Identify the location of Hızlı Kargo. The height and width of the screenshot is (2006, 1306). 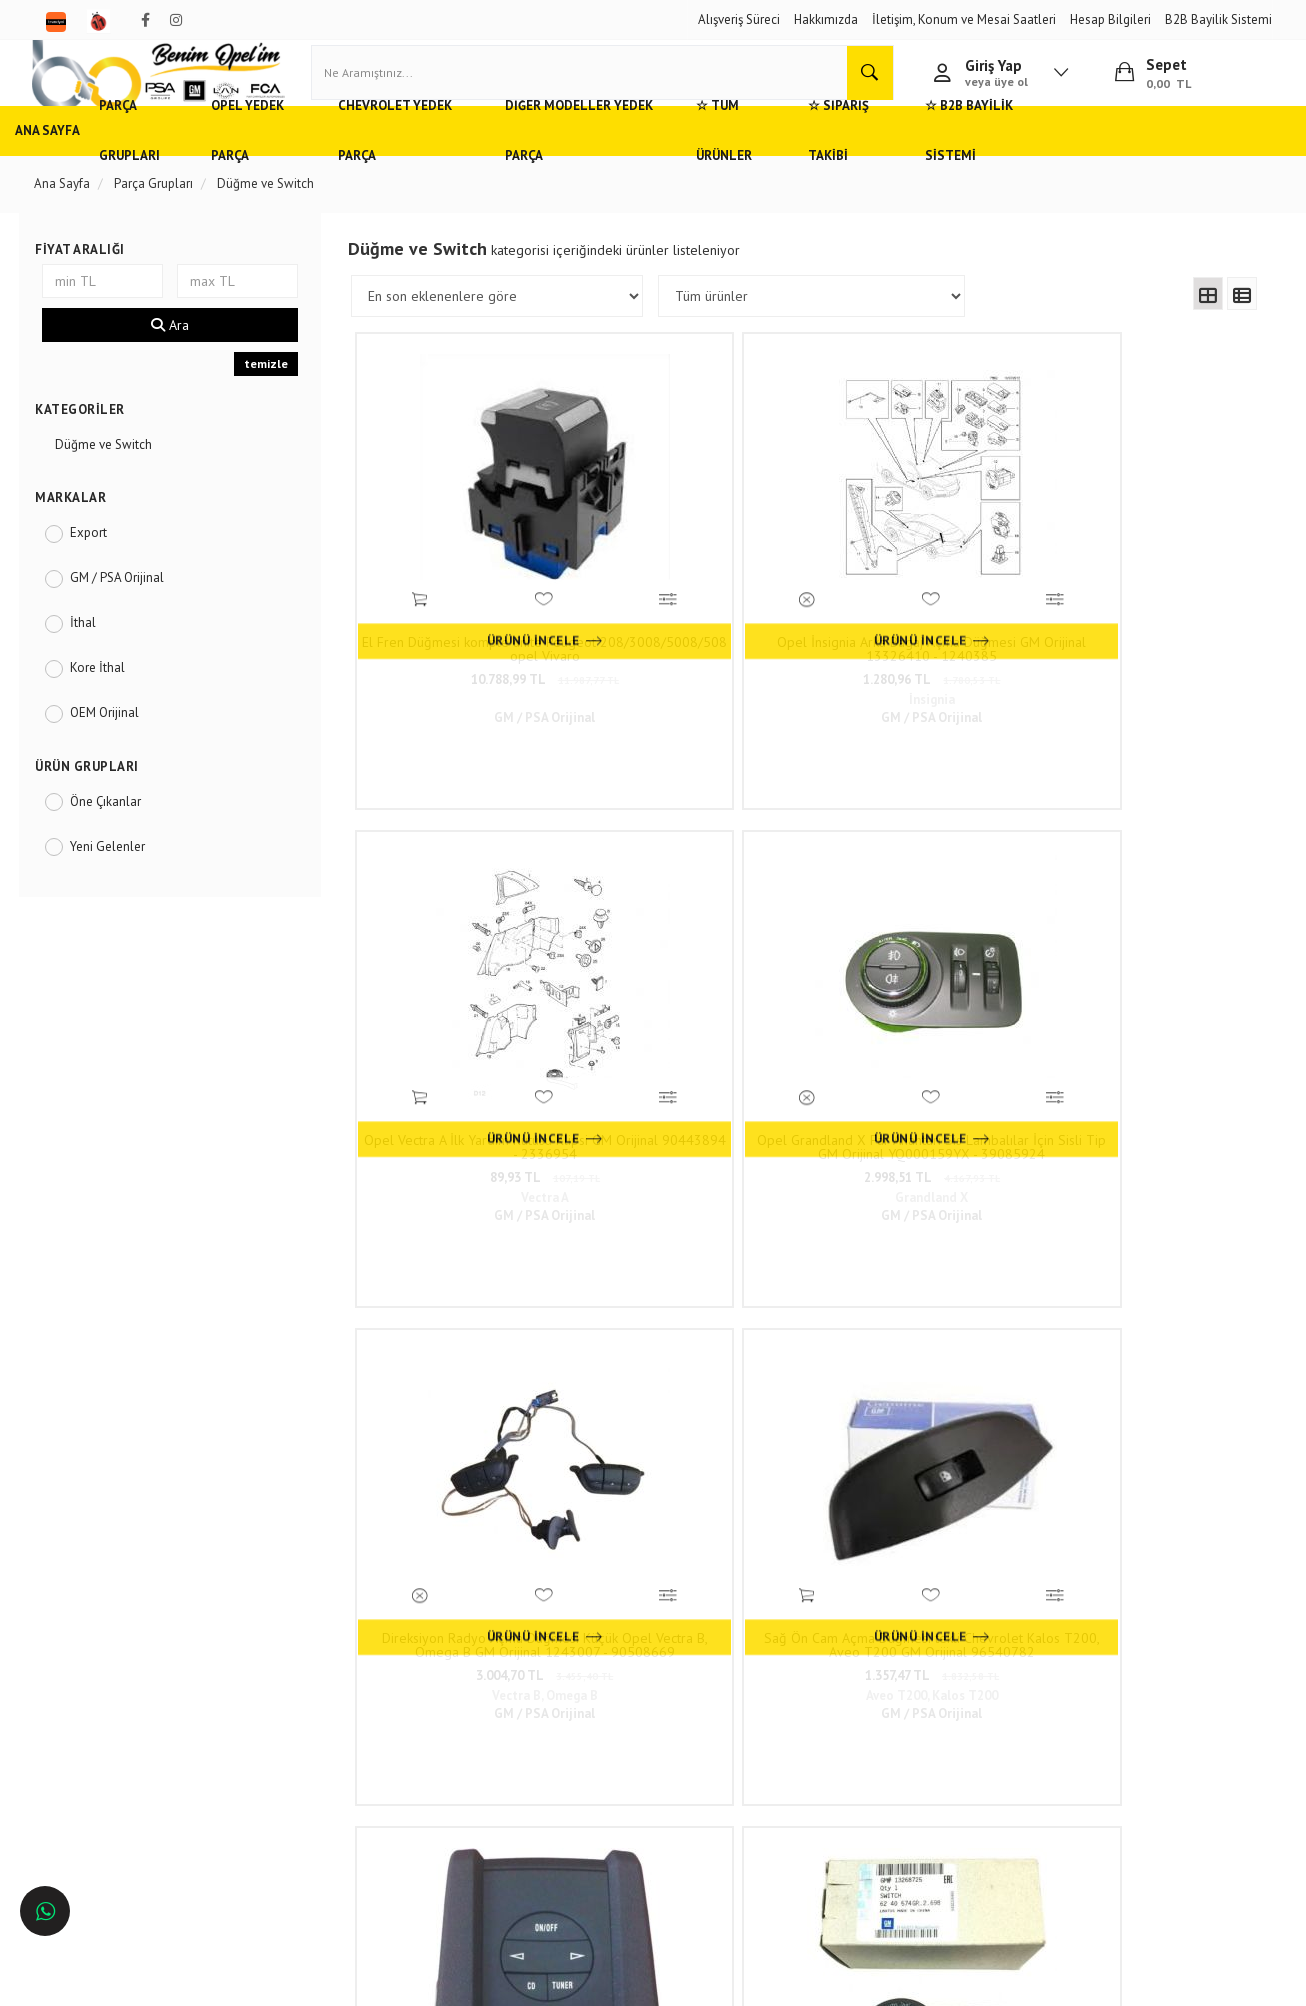
(303, 1644).